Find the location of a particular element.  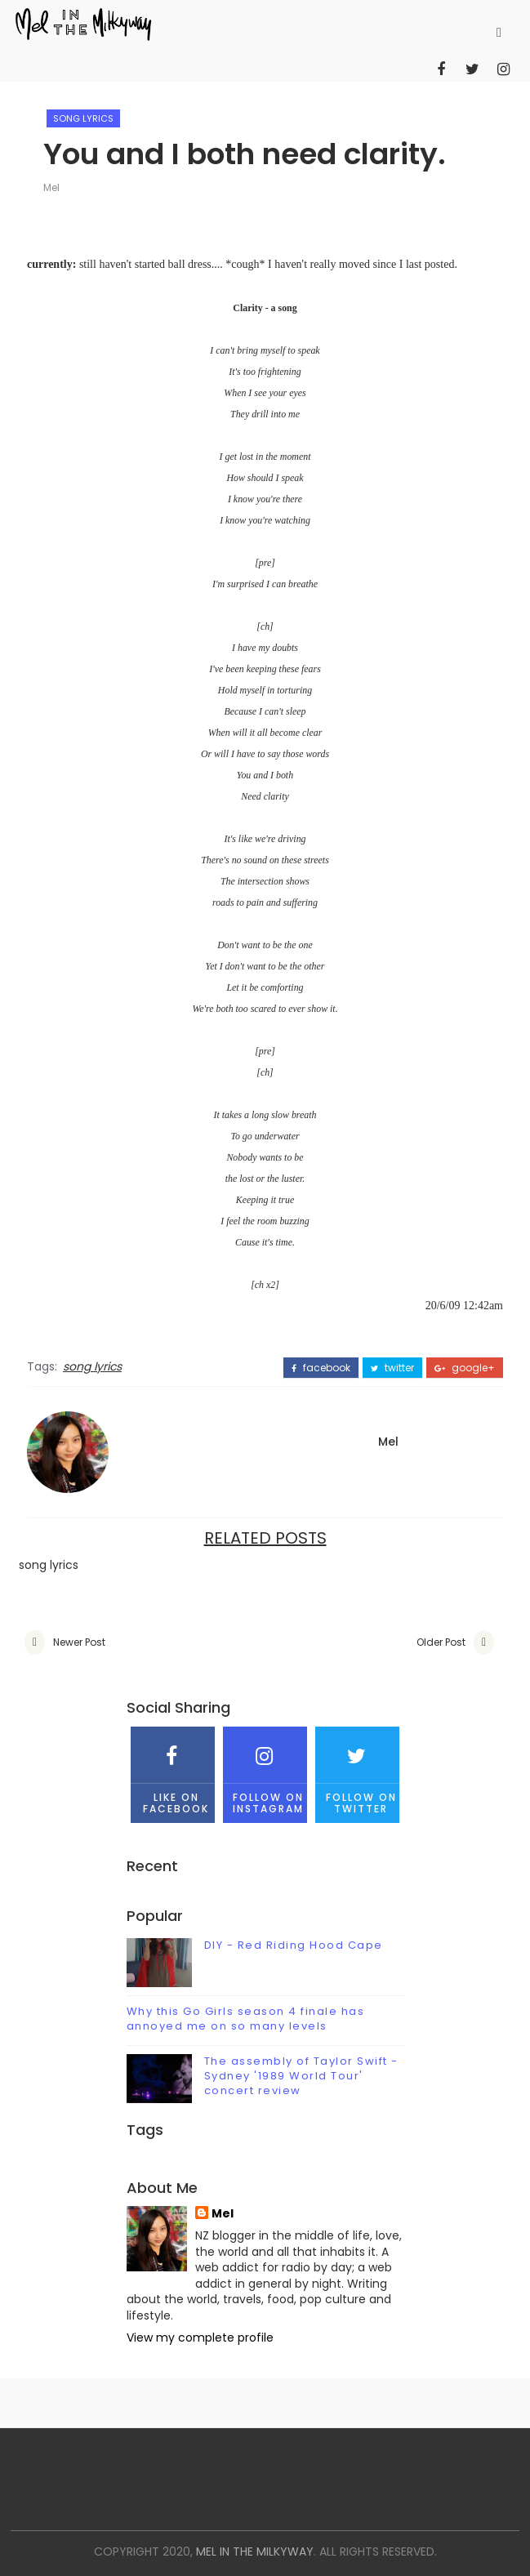

Older Post is located at coordinates (440, 1642).